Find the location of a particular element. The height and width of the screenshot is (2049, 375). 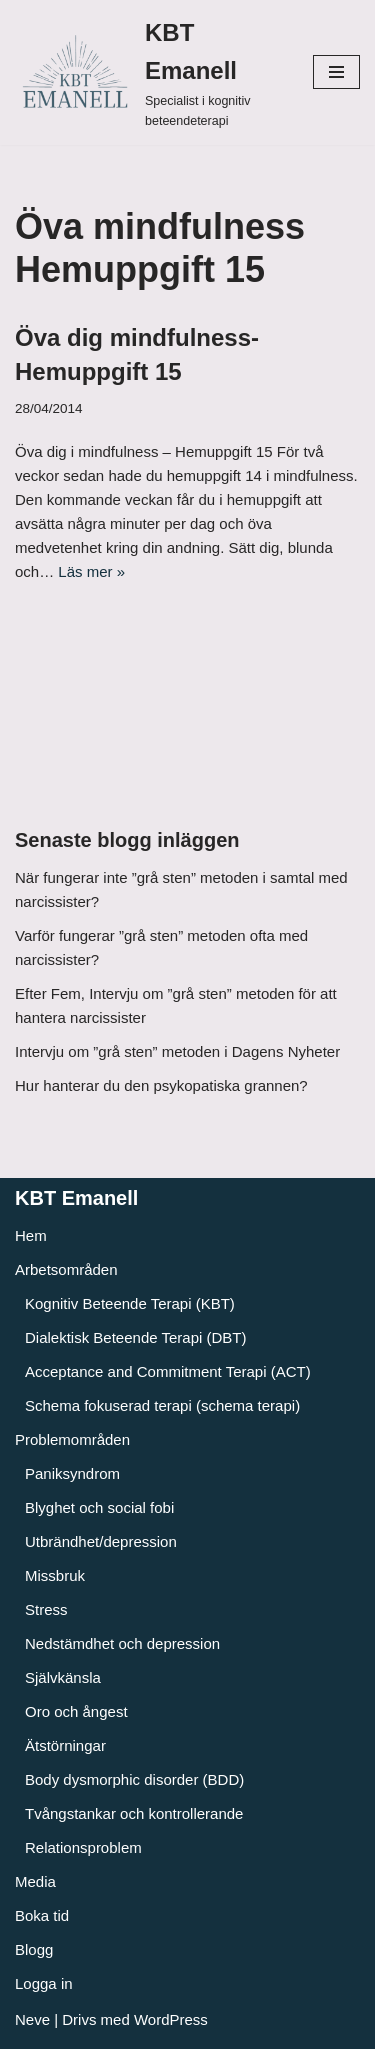

Problemområden is located at coordinates (72, 1439).